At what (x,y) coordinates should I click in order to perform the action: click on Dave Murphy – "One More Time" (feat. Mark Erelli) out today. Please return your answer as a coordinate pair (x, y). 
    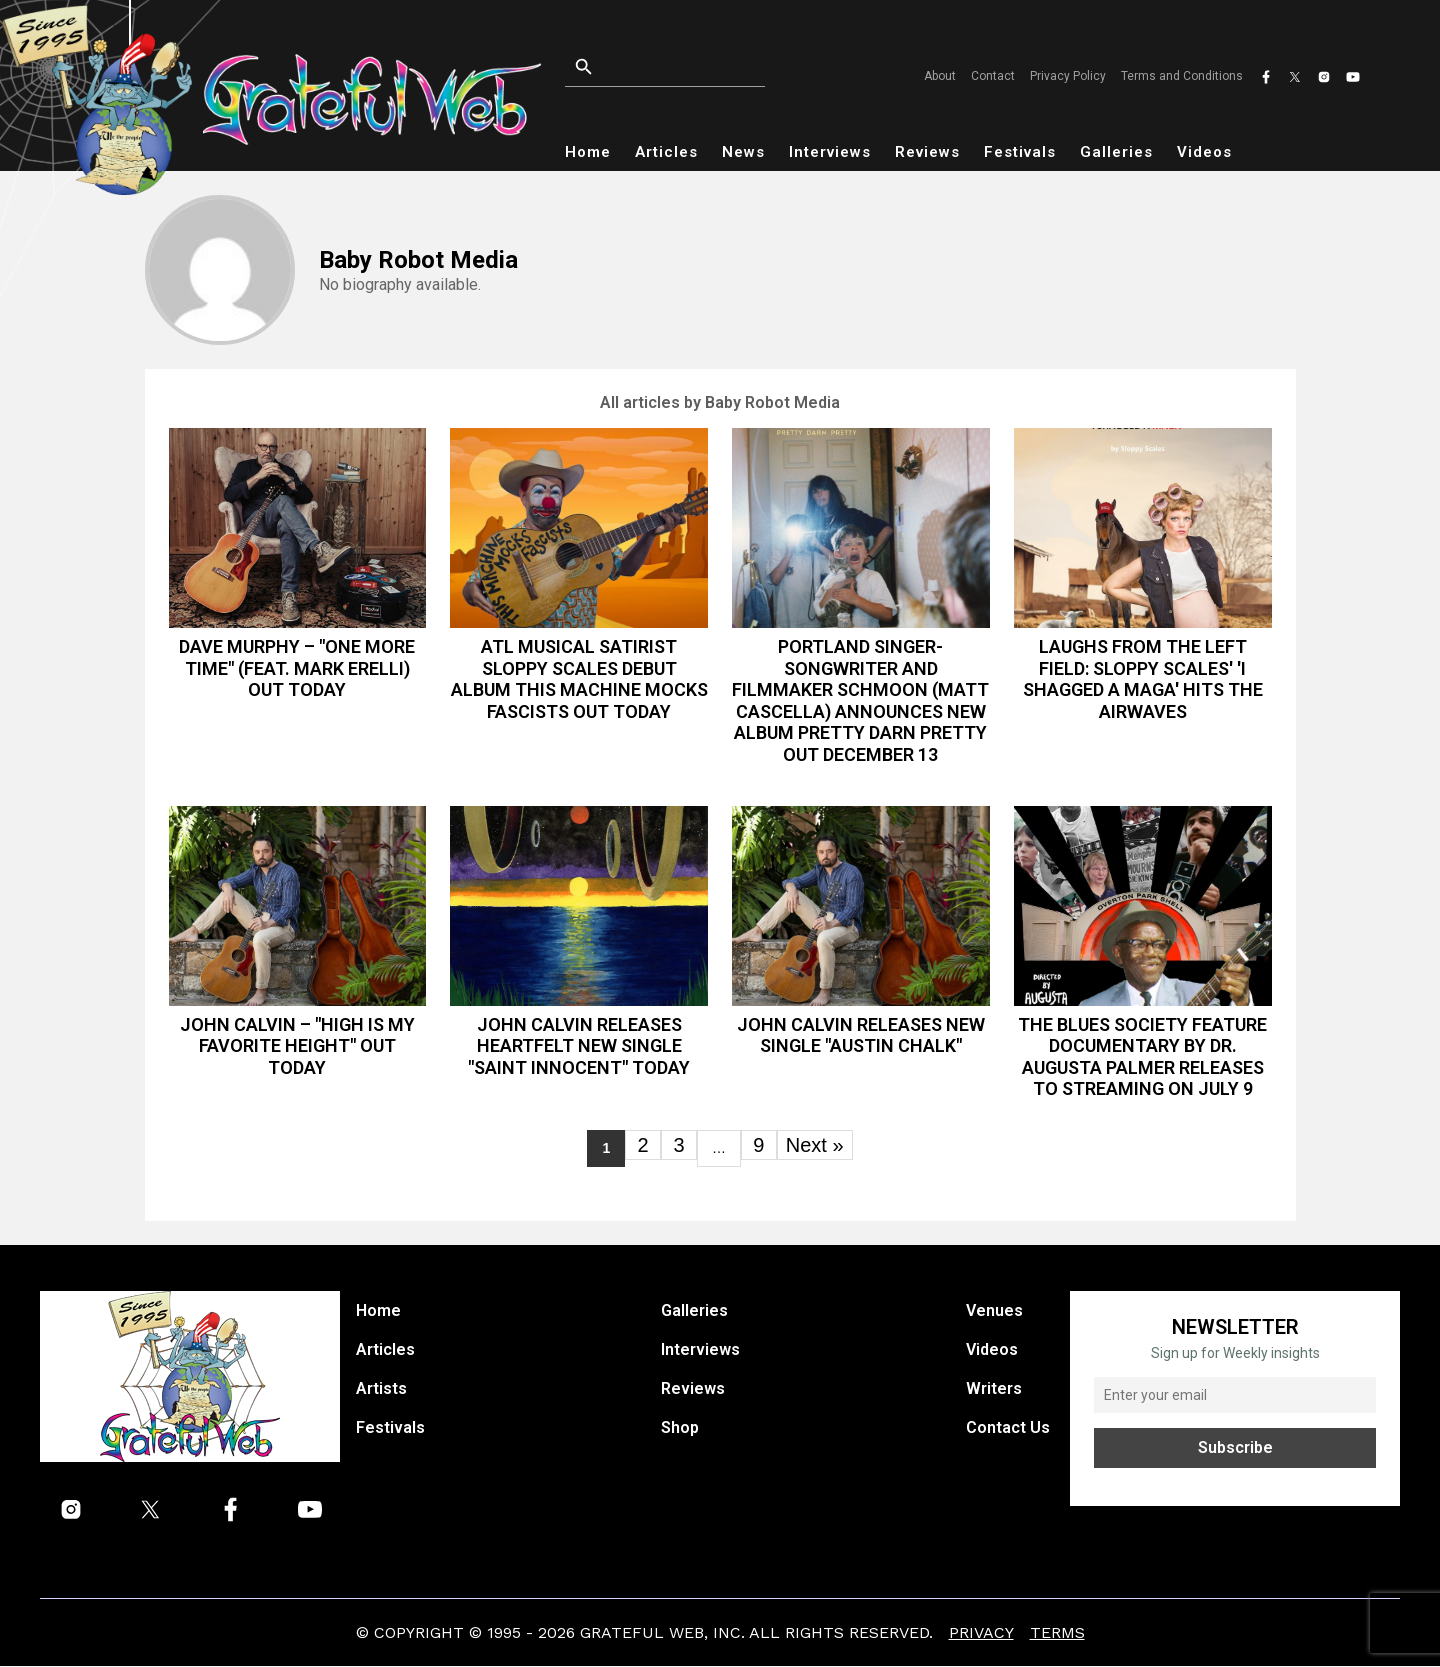
    Looking at the image, I should click on (297, 668).